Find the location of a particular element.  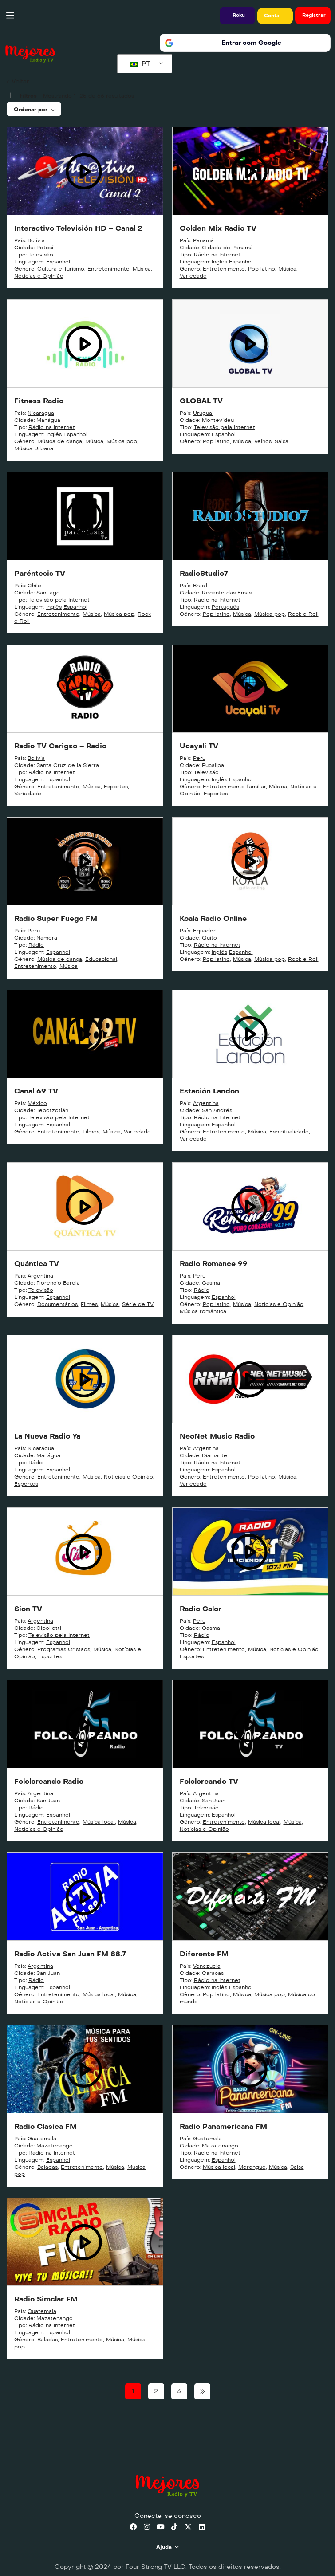

3 [Page 3] is located at coordinates (179, 2391).